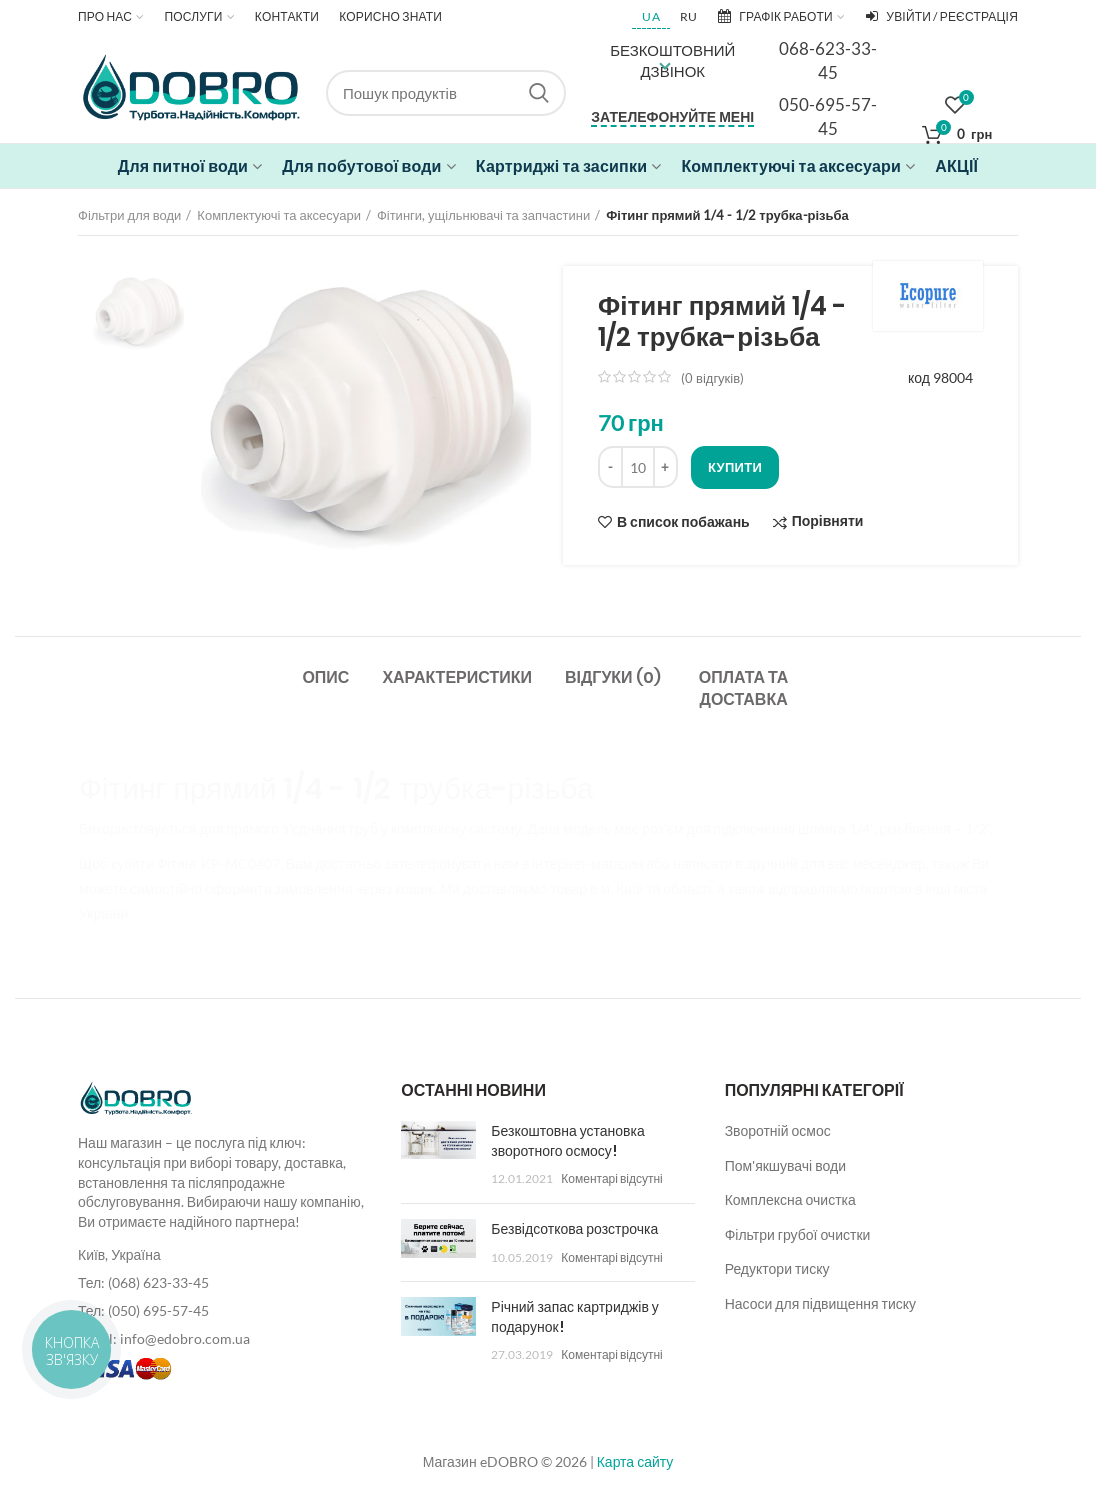  I want to click on Безвідсоткова розстрочка, so click(574, 1229).